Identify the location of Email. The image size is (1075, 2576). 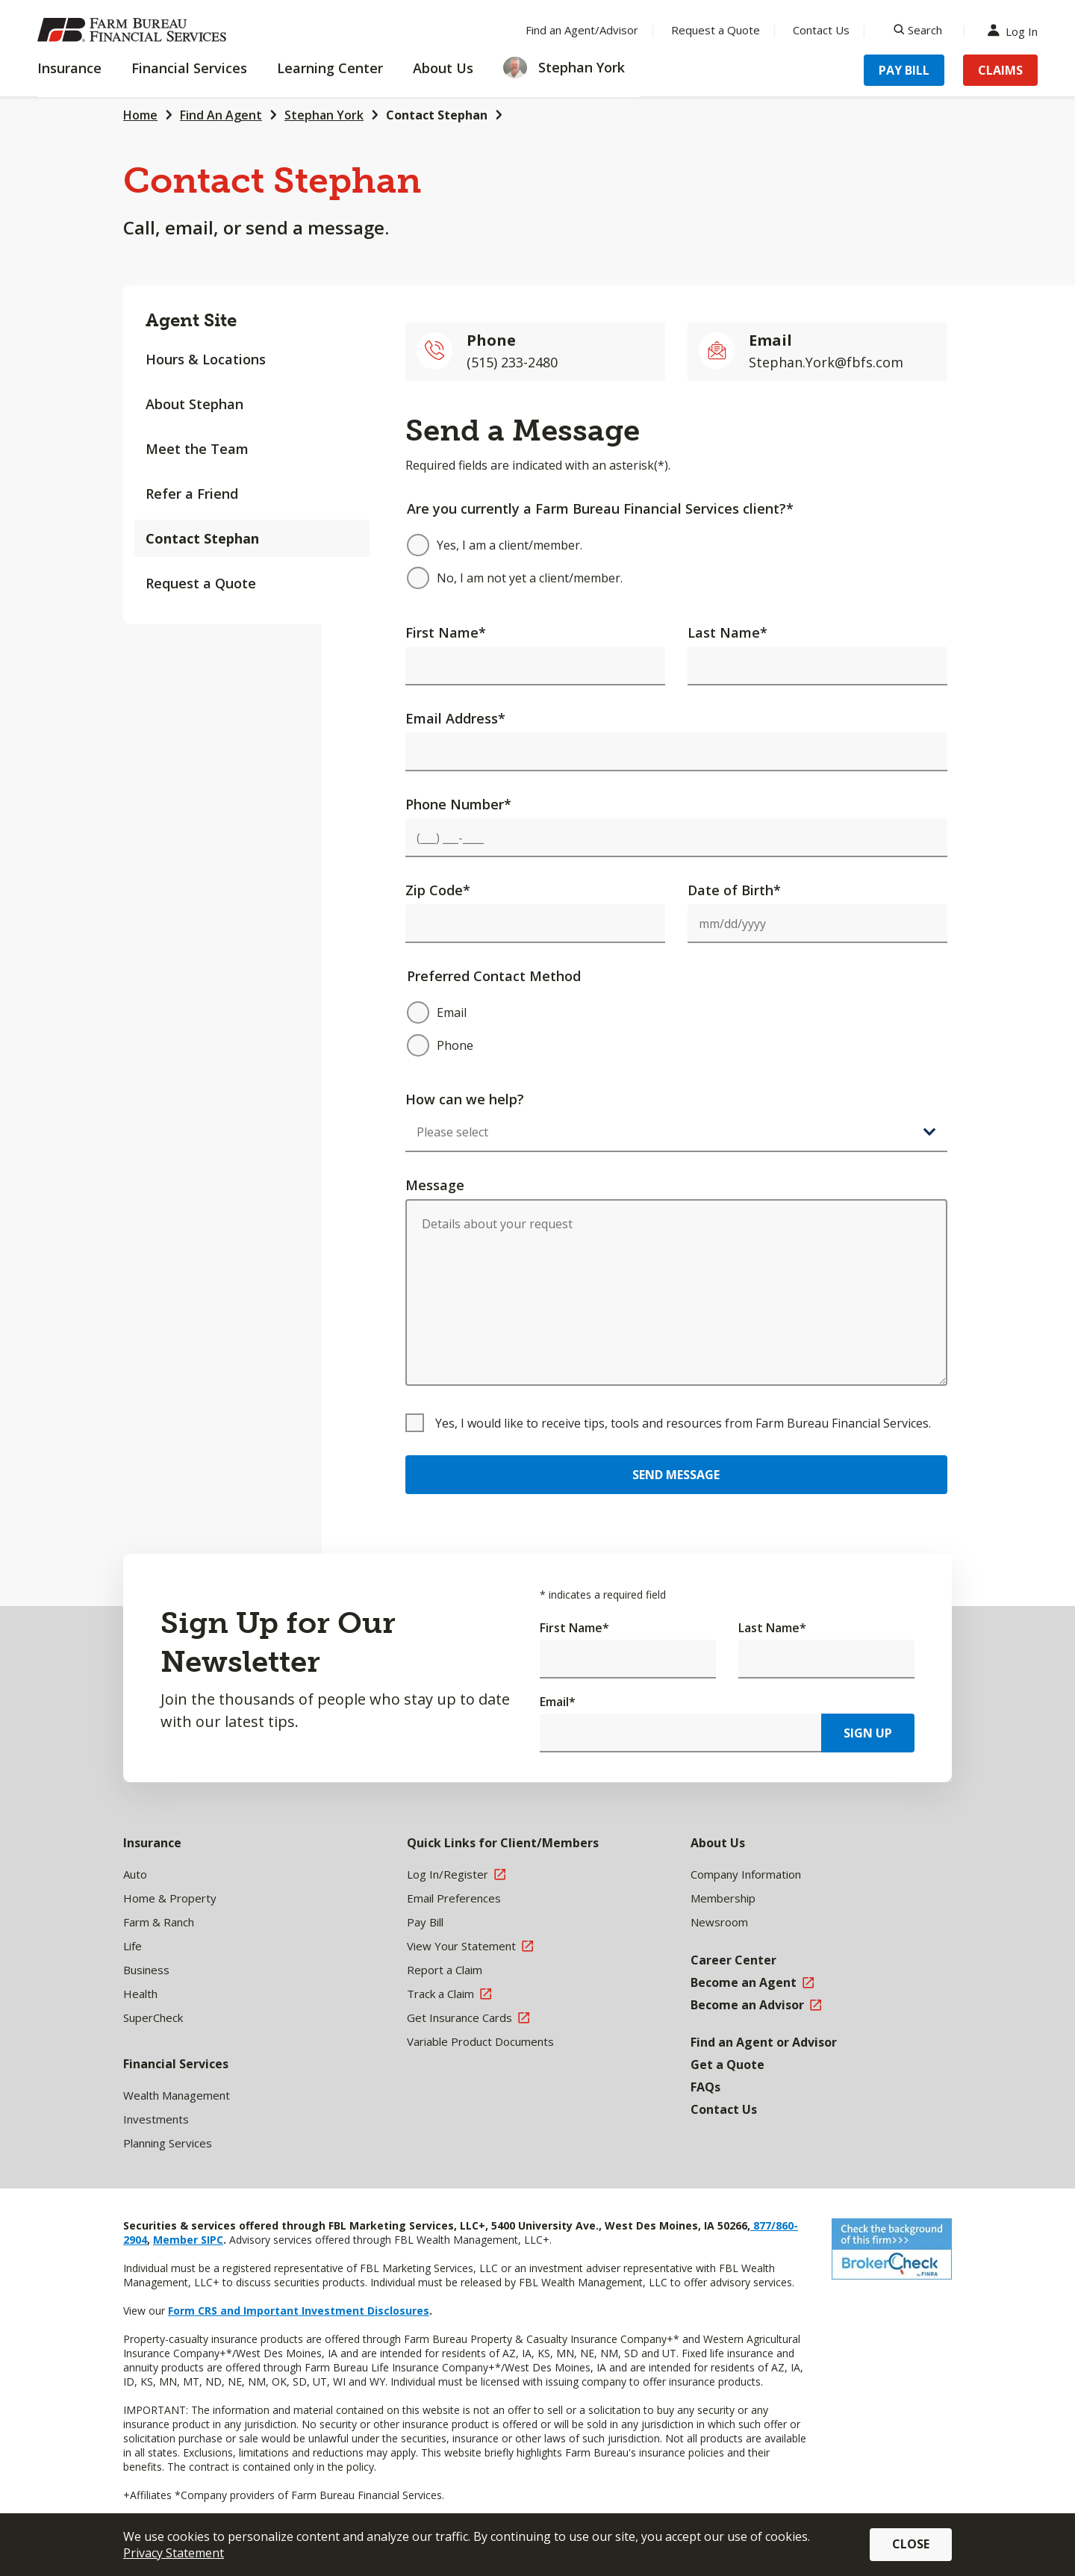
(558, 1701).